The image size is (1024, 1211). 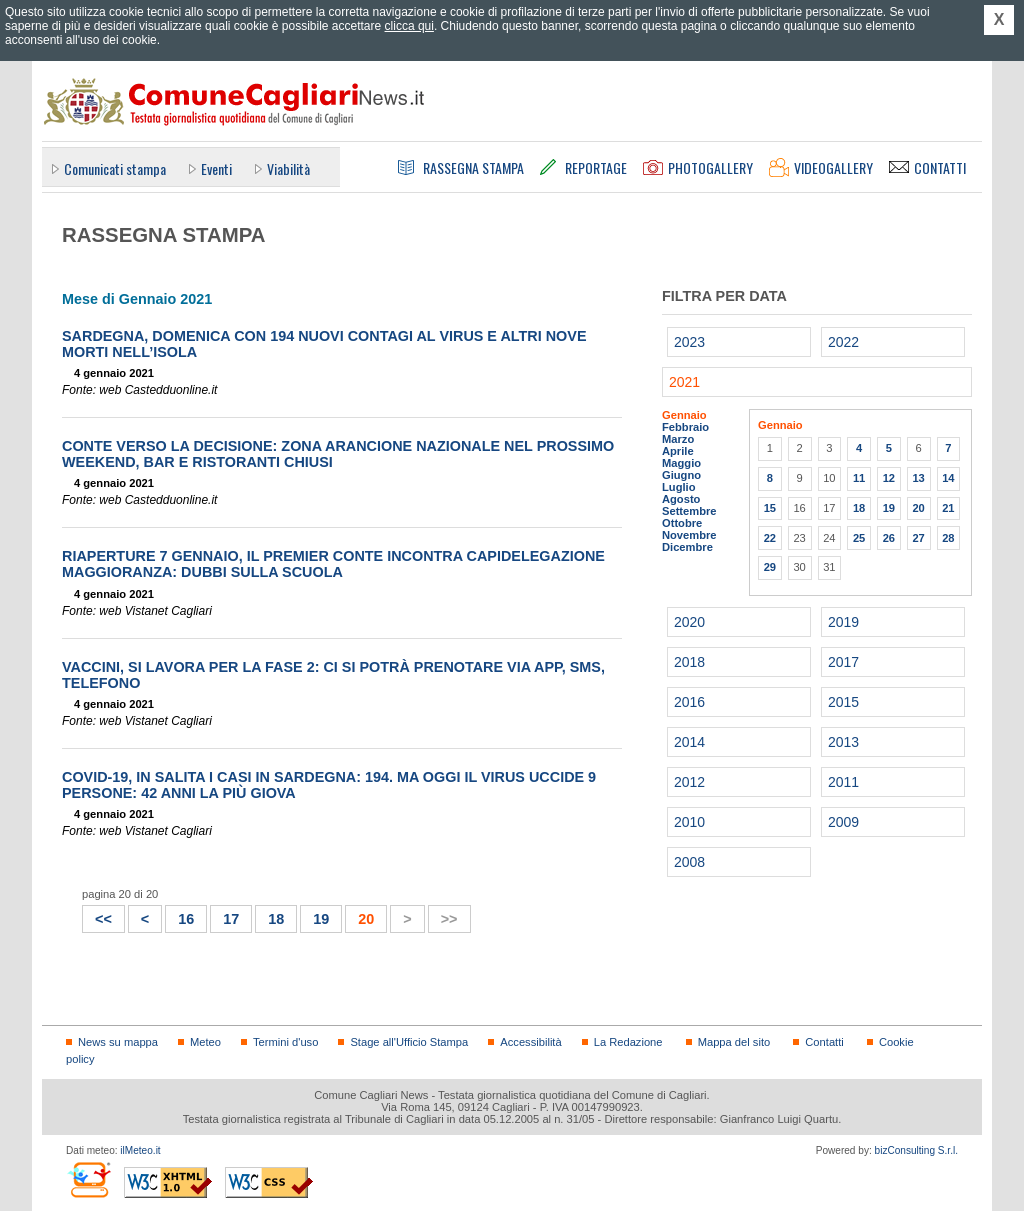 I want to click on Settembre, so click(x=689, y=511).